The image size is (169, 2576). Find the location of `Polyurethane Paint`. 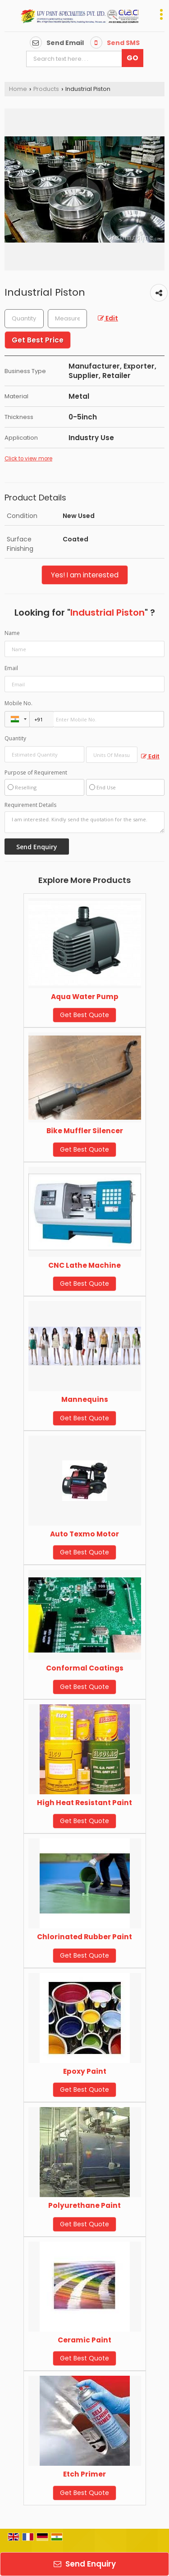

Polyurethane Paint is located at coordinates (84, 2205).